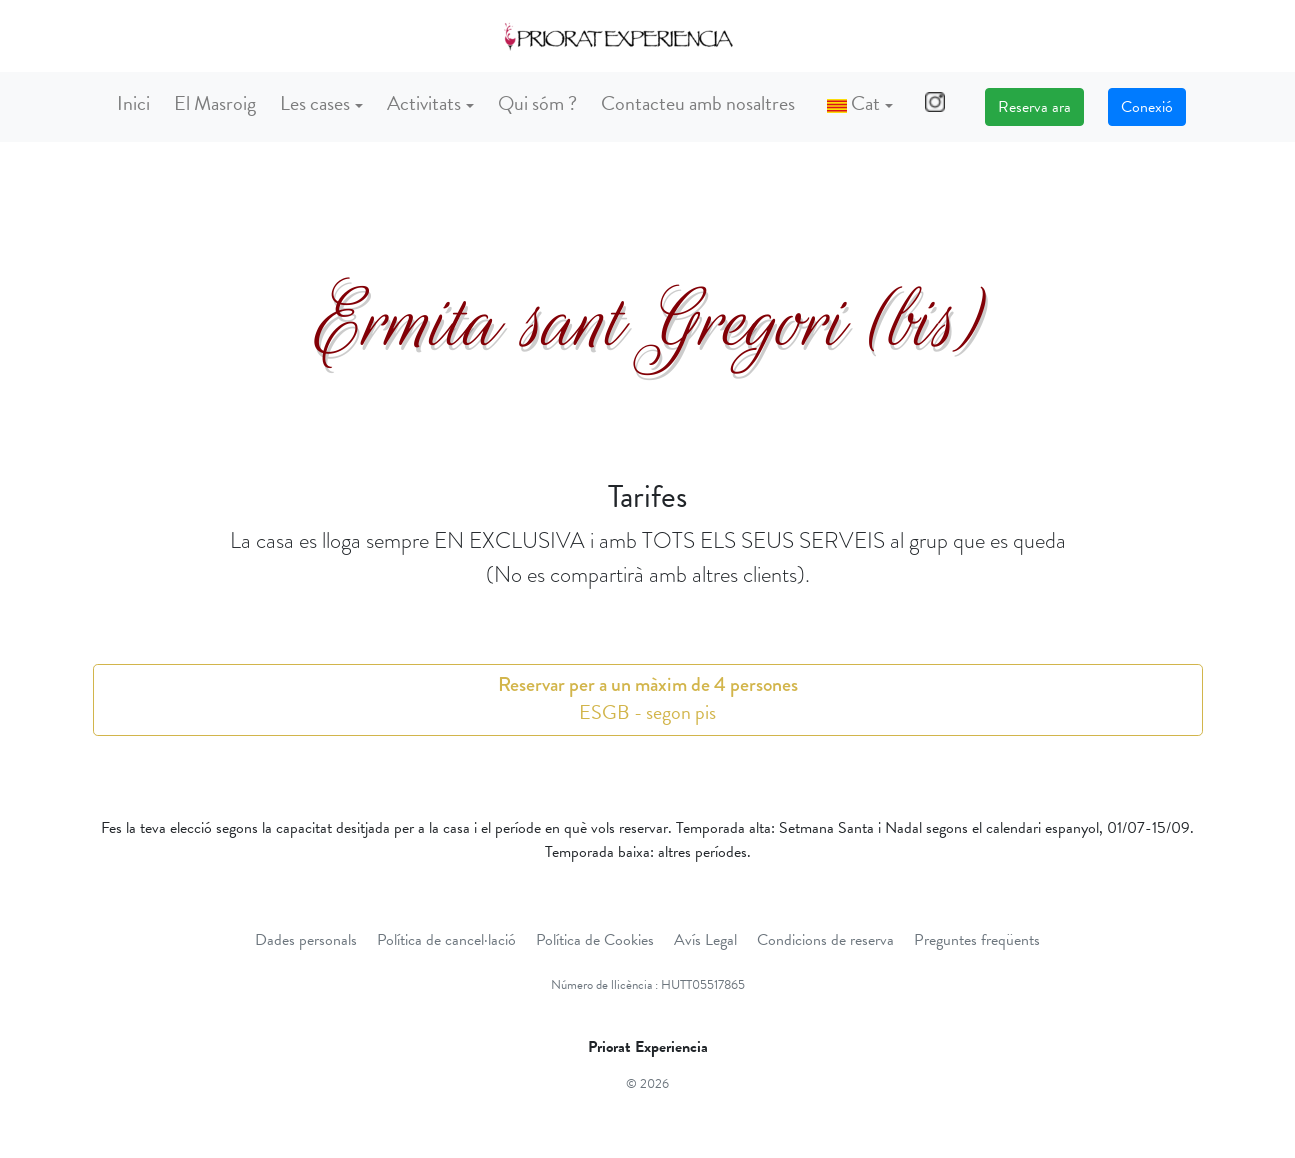 The height and width of the screenshot is (1158, 1295). Describe the element at coordinates (215, 103) in the screenshot. I see `El Masroig` at that location.